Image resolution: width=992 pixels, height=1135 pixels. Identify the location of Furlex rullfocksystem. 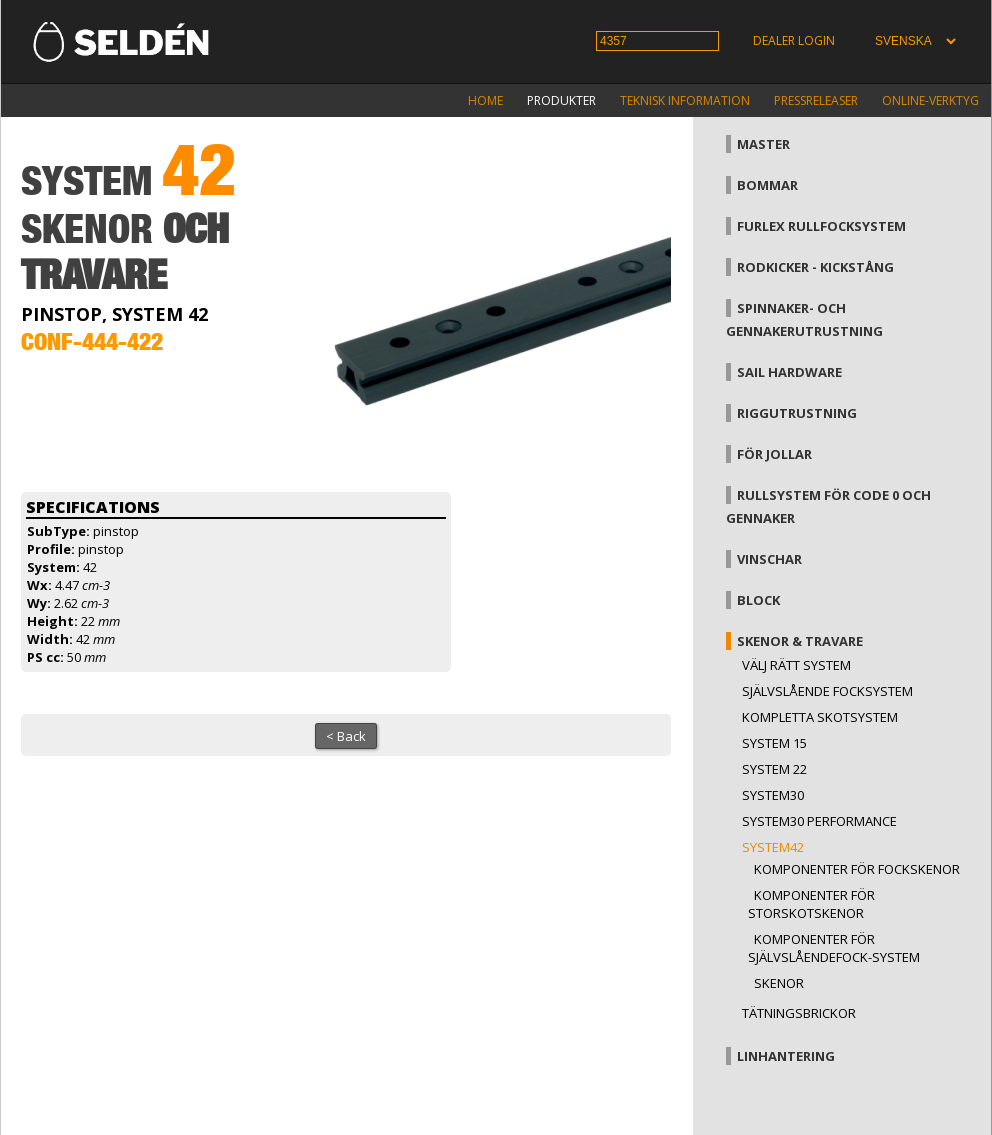
(821, 226).